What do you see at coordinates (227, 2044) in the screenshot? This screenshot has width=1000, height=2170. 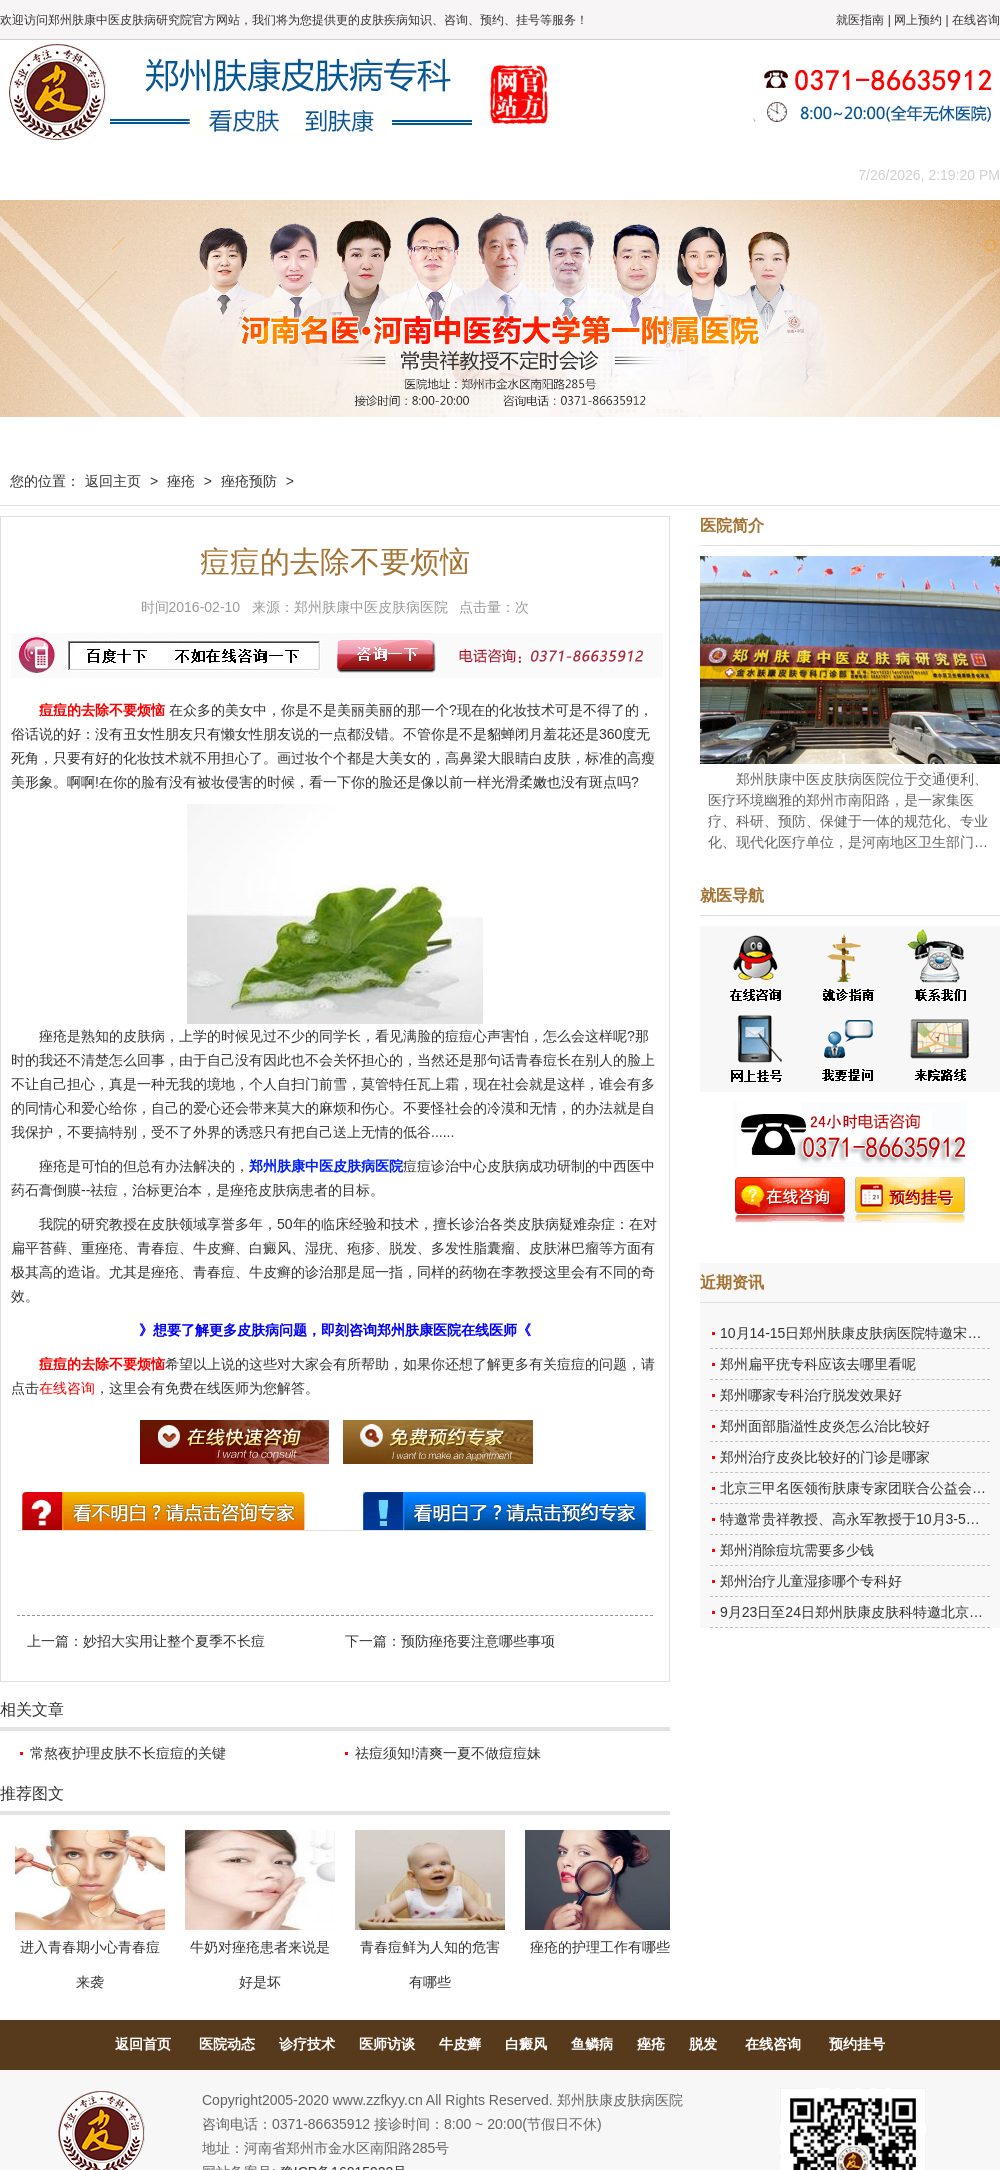 I see `医院动态` at bounding box center [227, 2044].